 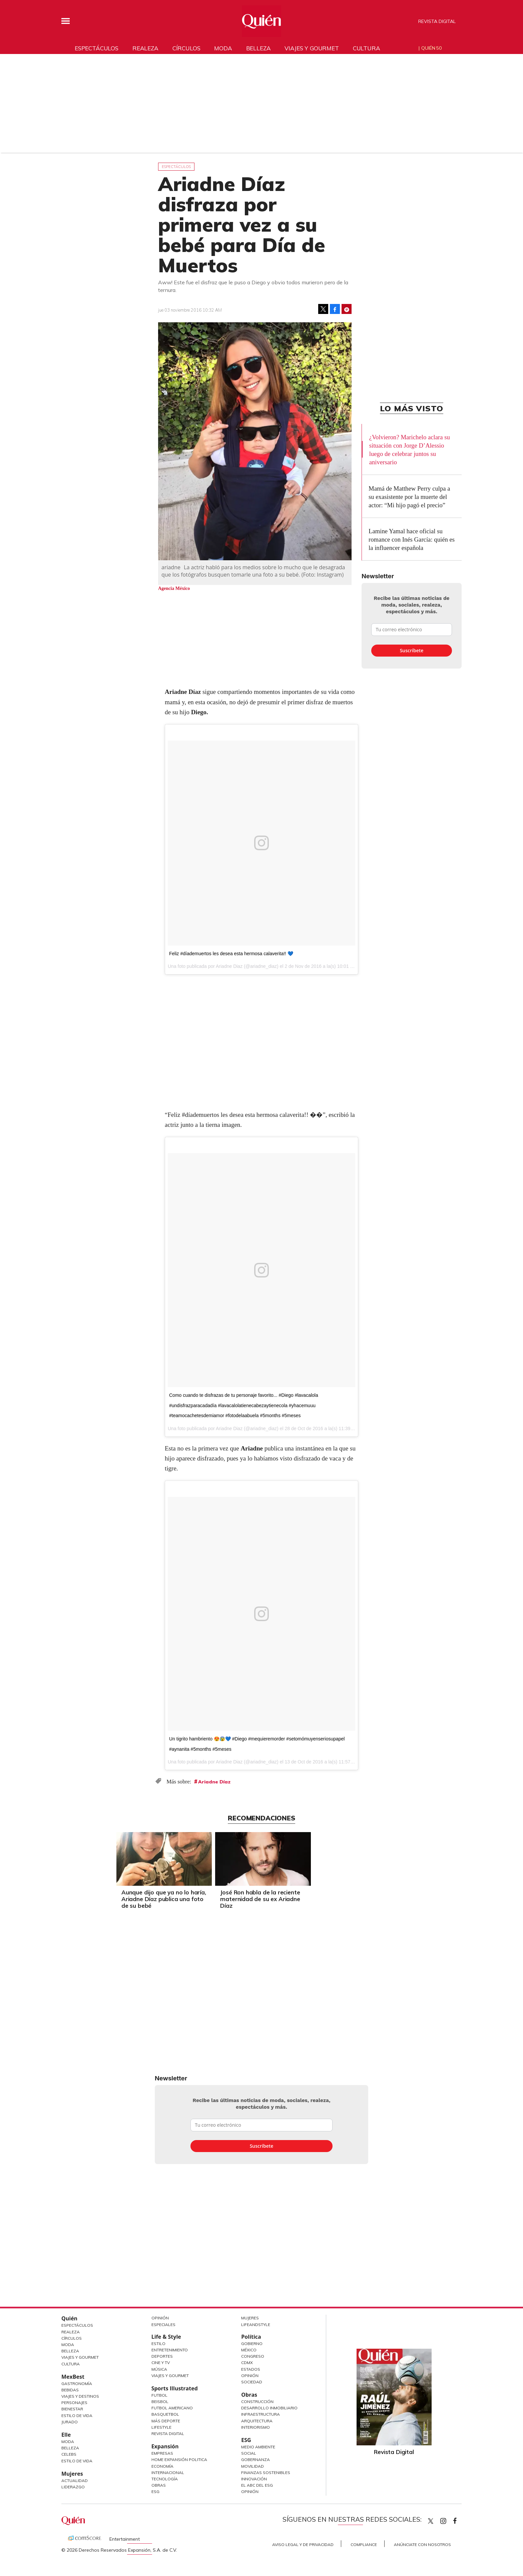 What do you see at coordinates (269, 2407) in the screenshot?
I see `Desarrollo Inmobiliario` at bounding box center [269, 2407].